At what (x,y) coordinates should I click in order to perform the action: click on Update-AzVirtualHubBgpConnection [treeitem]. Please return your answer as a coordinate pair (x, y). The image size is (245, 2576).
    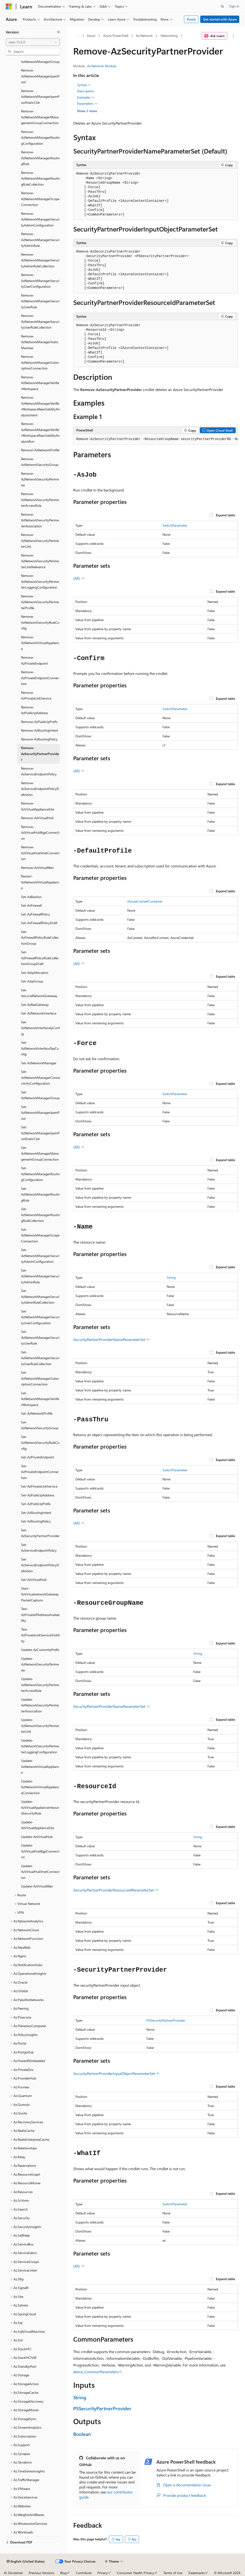
    Looking at the image, I should click on (40, 1851).